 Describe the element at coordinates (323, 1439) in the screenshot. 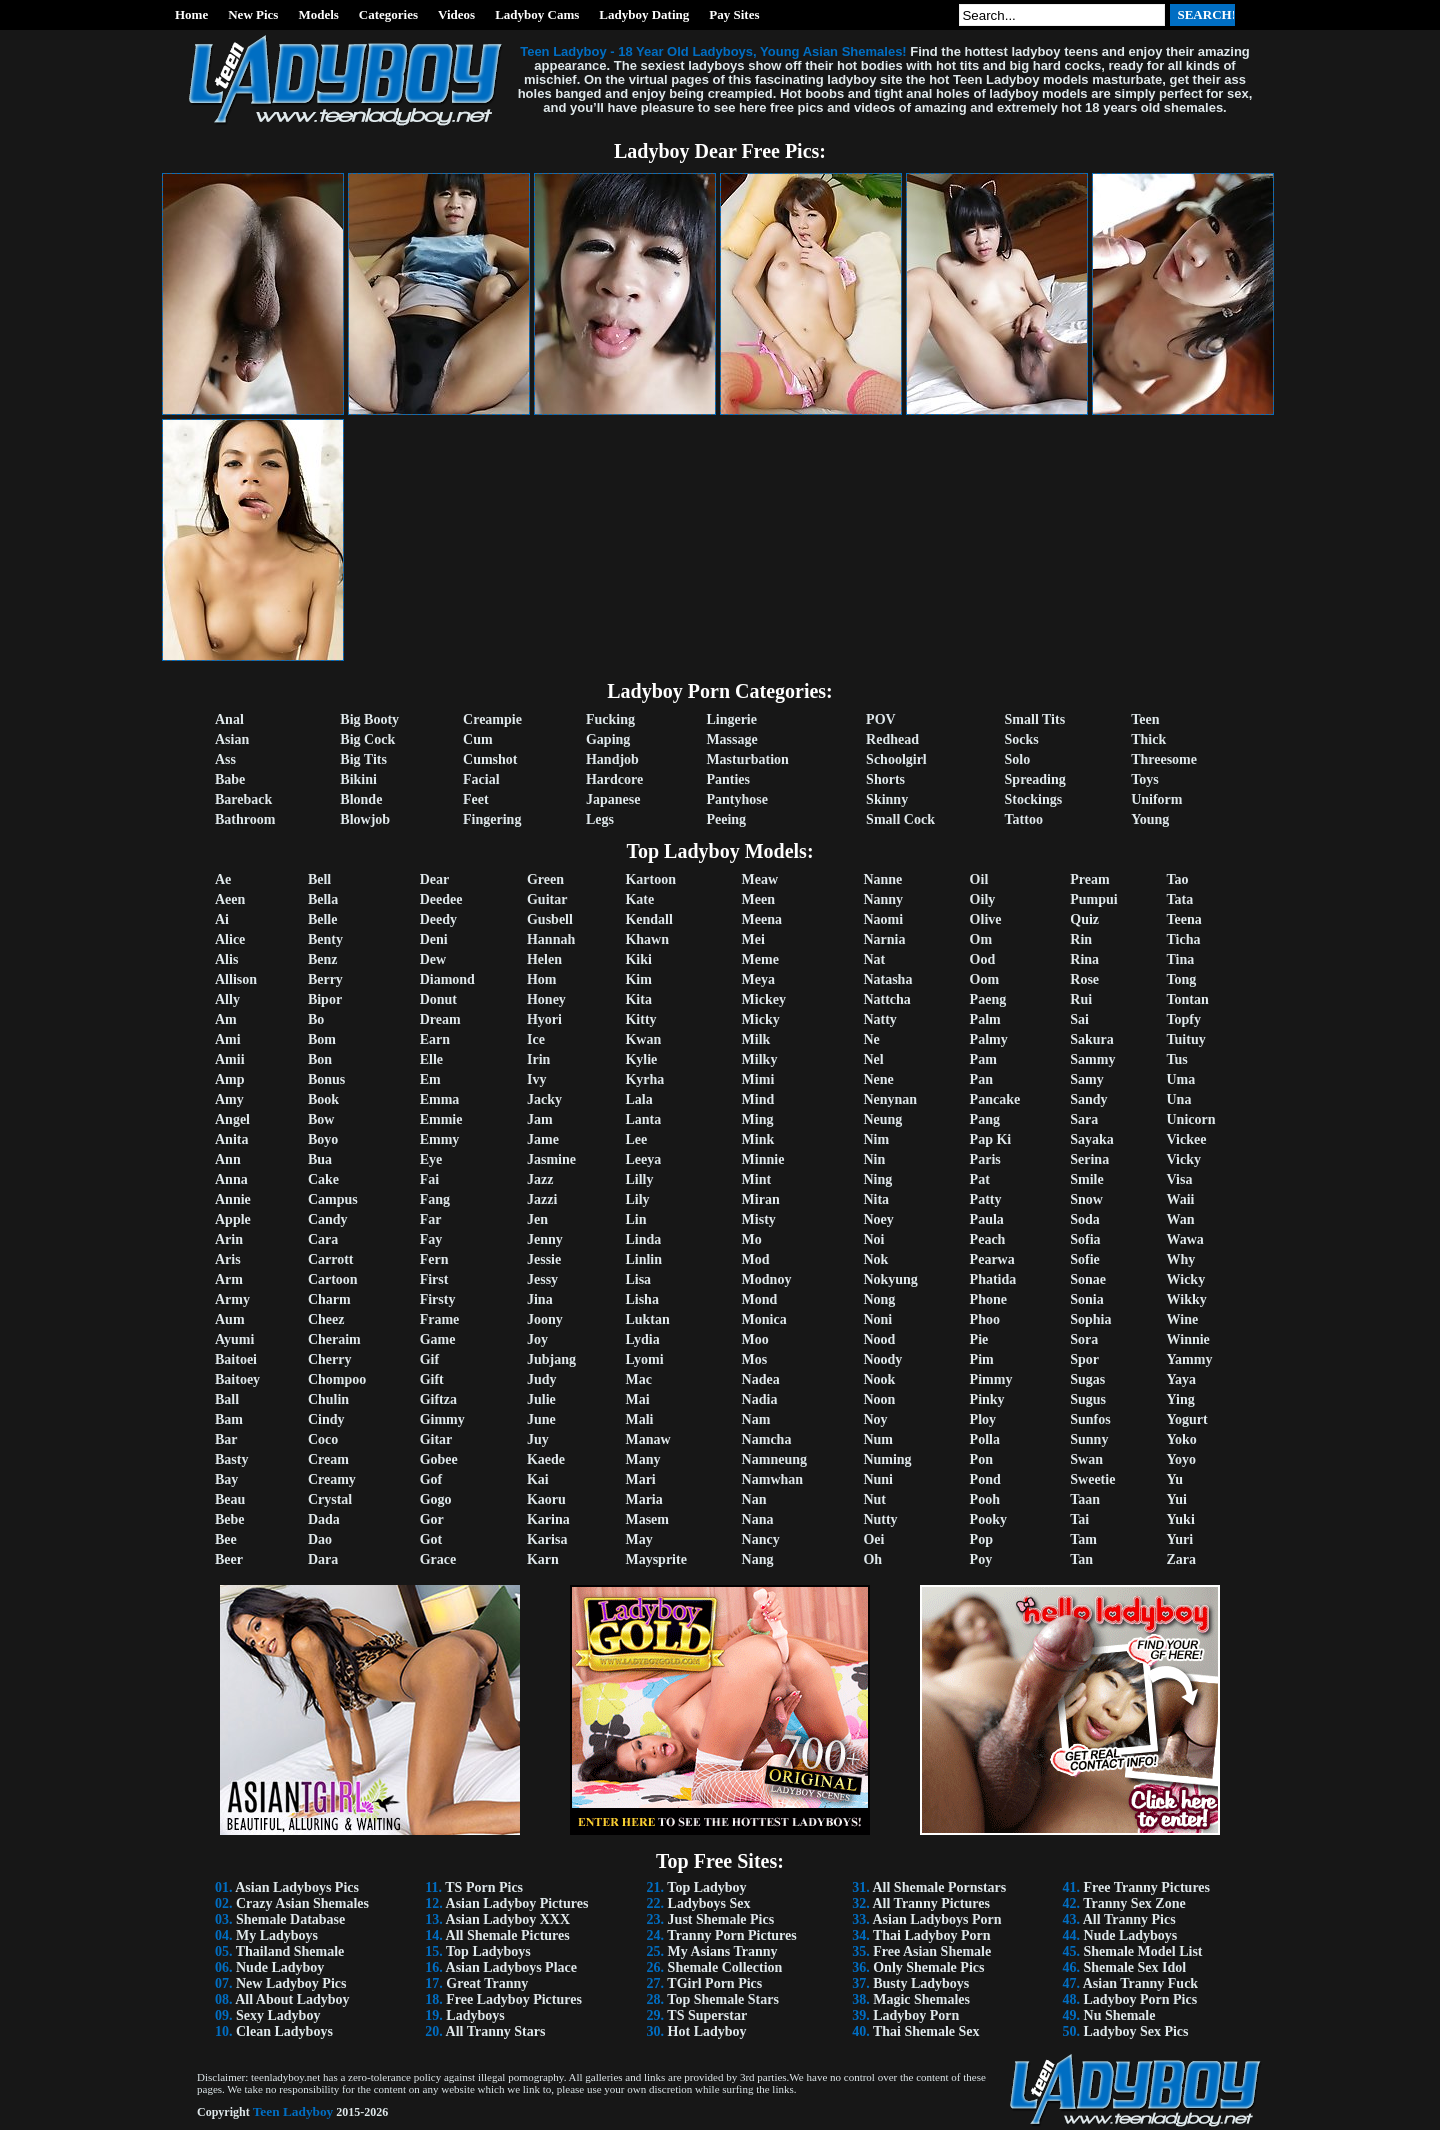

I see `Coco` at that location.